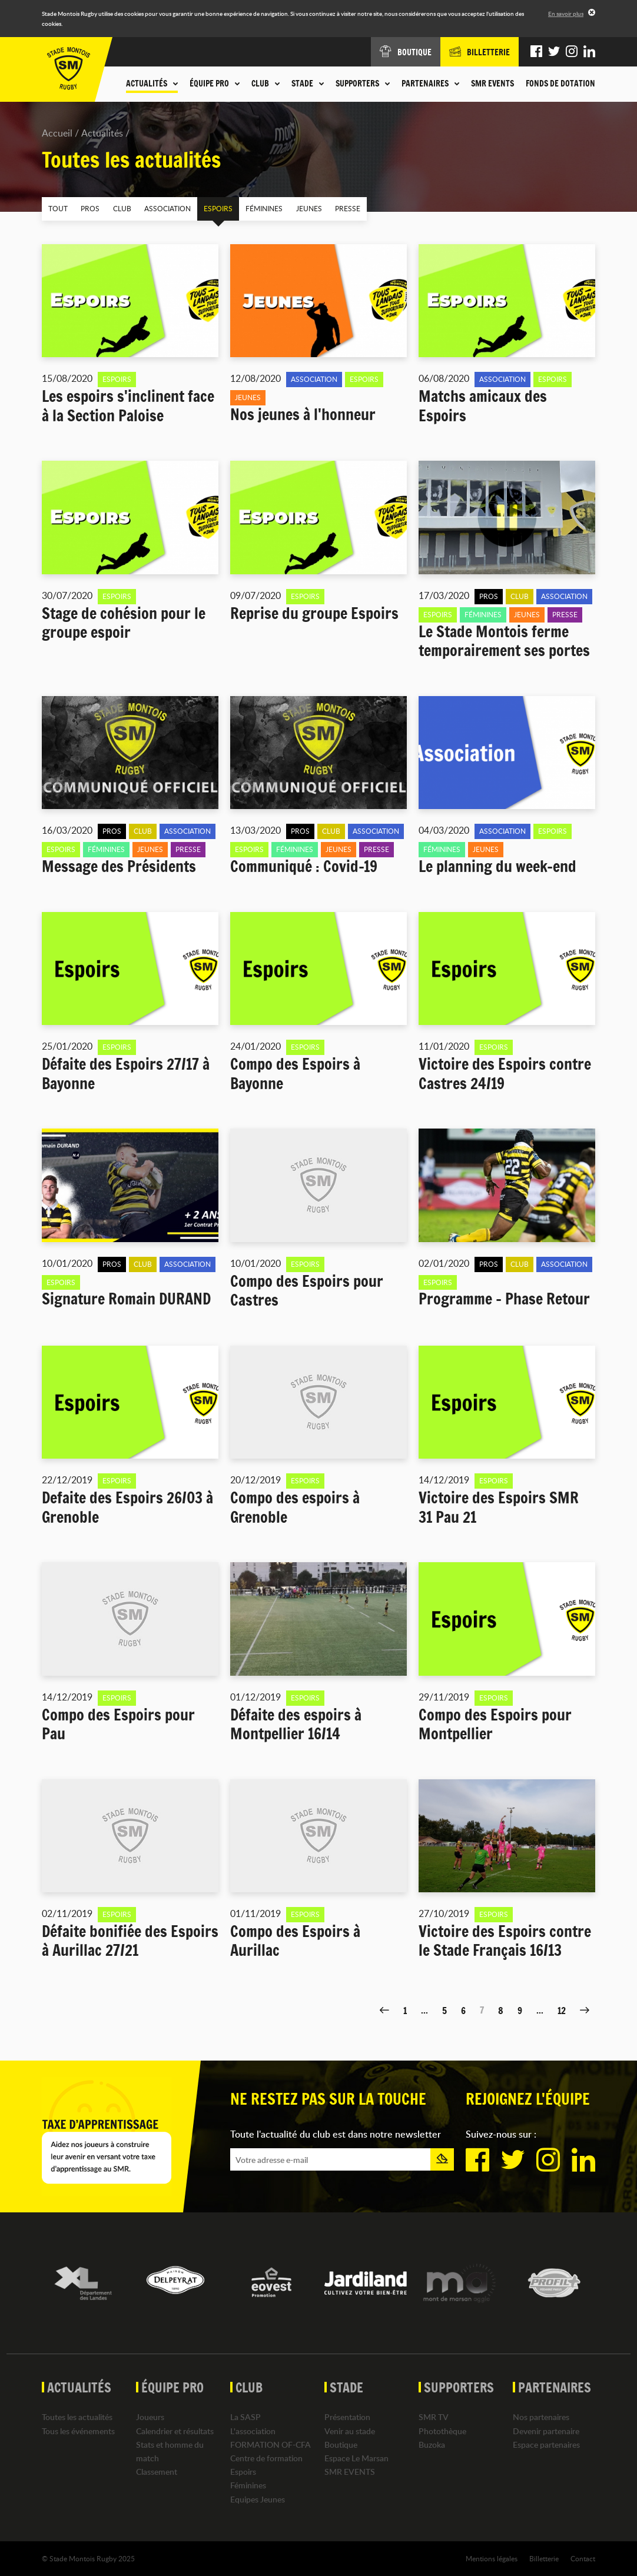  Describe the element at coordinates (102, 133) in the screenshot. I see `Actualités` at that location.